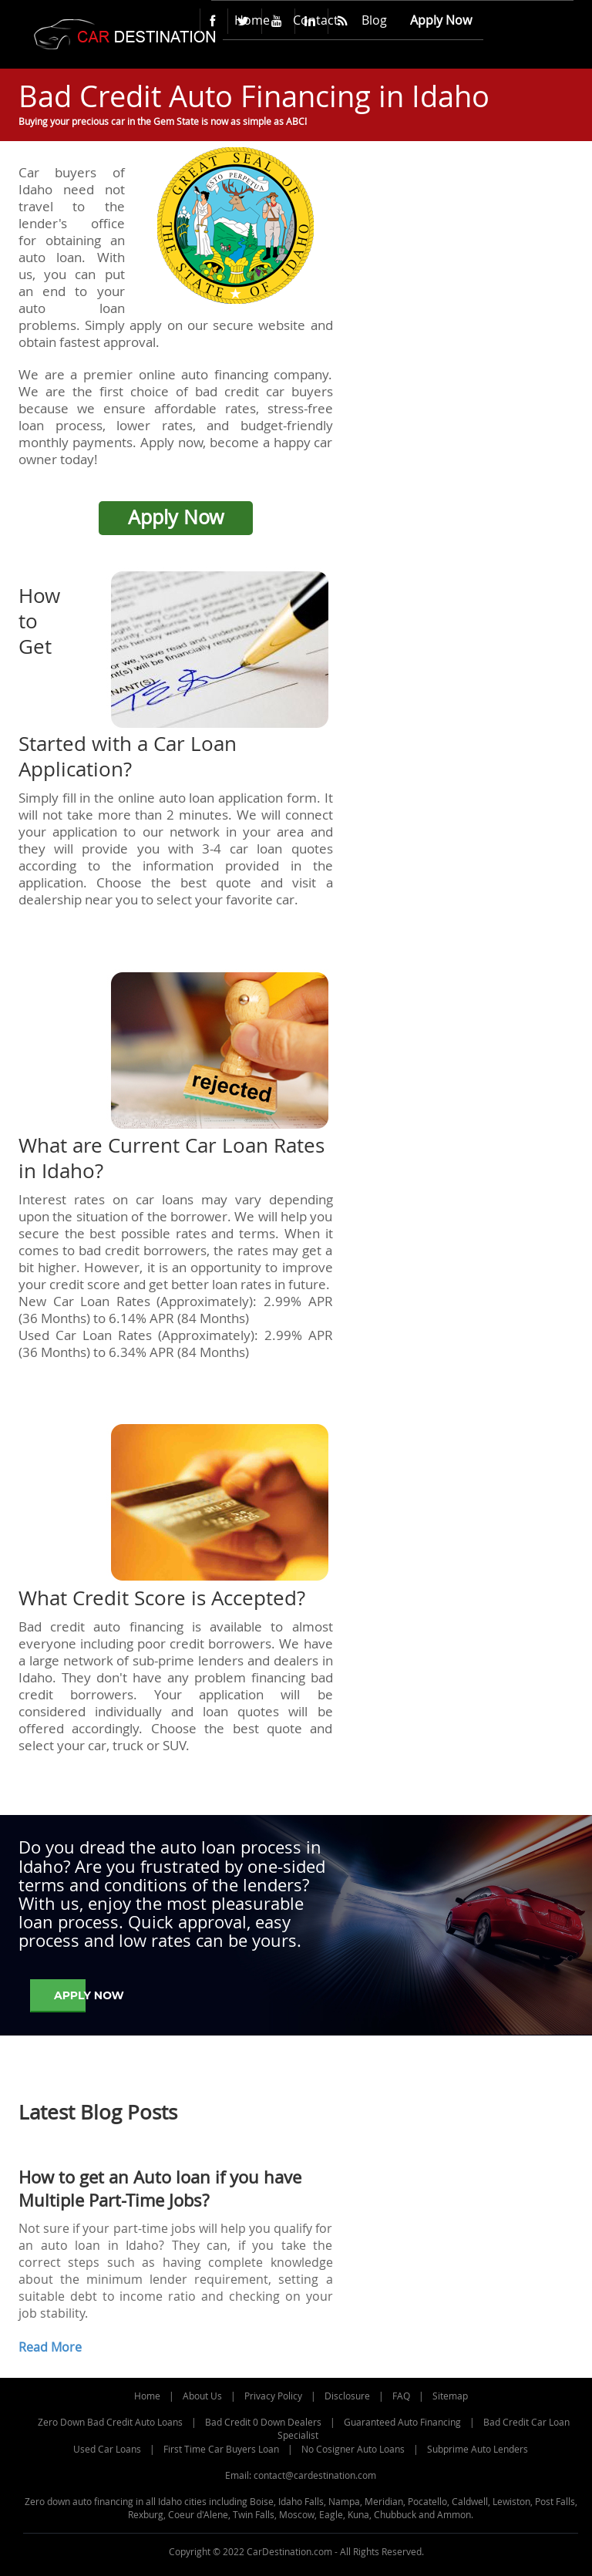 The width and height of the screenshot is (592, 2576). Describe the element at coordinates (273, 2395) in the screenshot. I see `Privacy Policy` at that location.